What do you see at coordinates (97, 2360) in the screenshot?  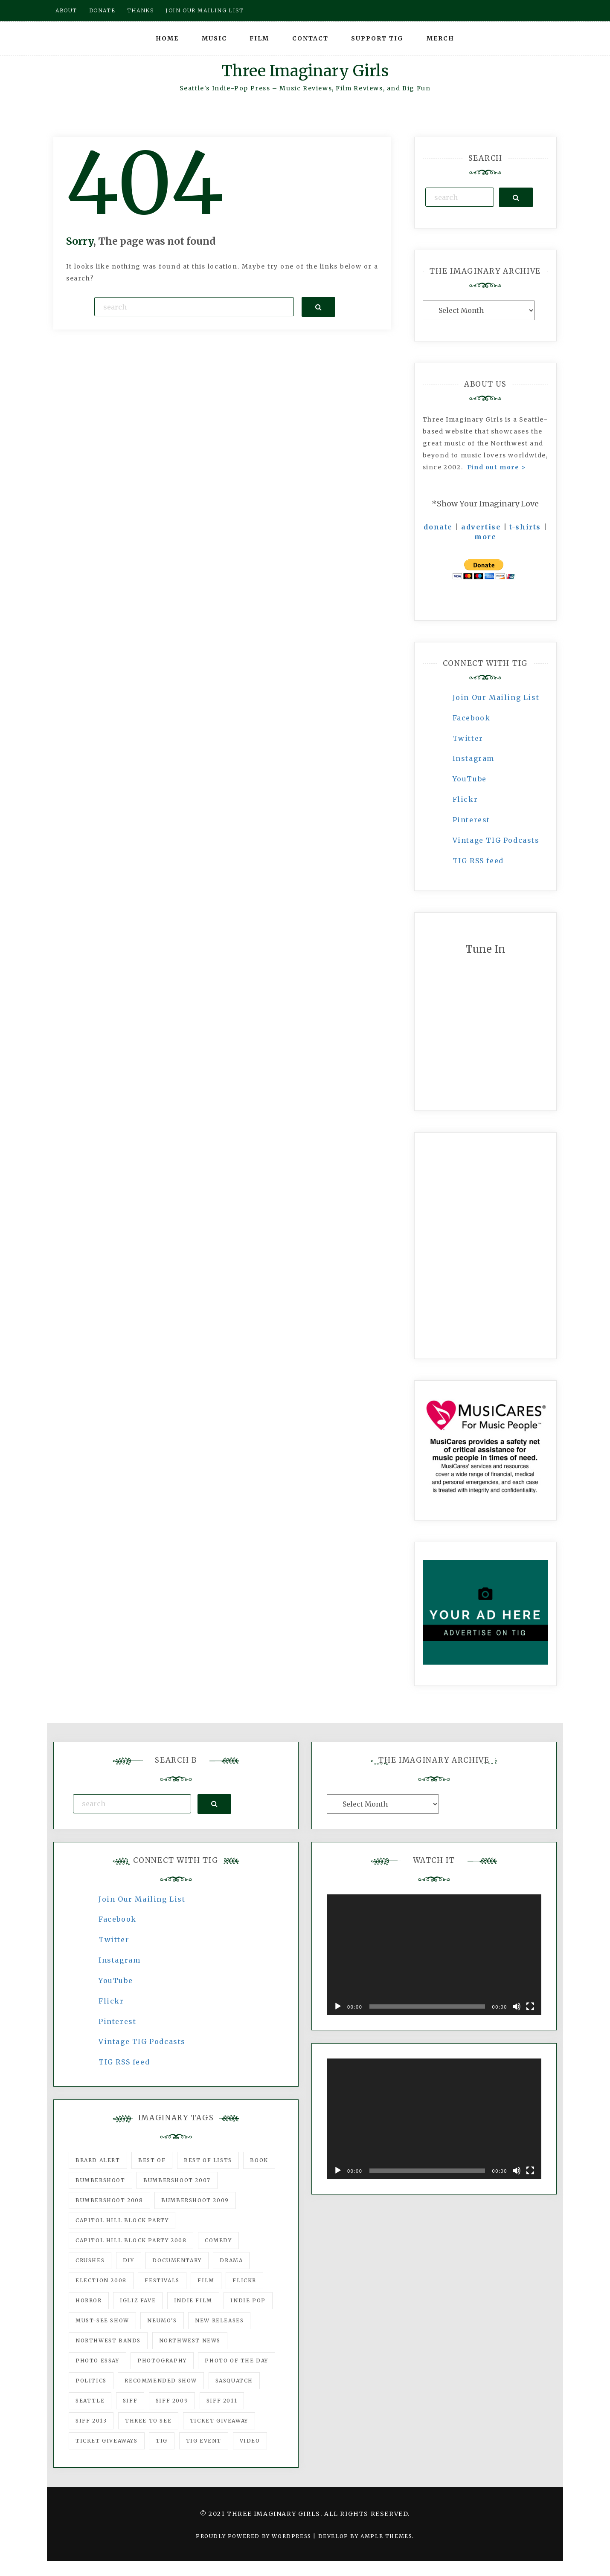 I see `photo essay [photo essay (122 items)]` at bounding box center [97, 2360].